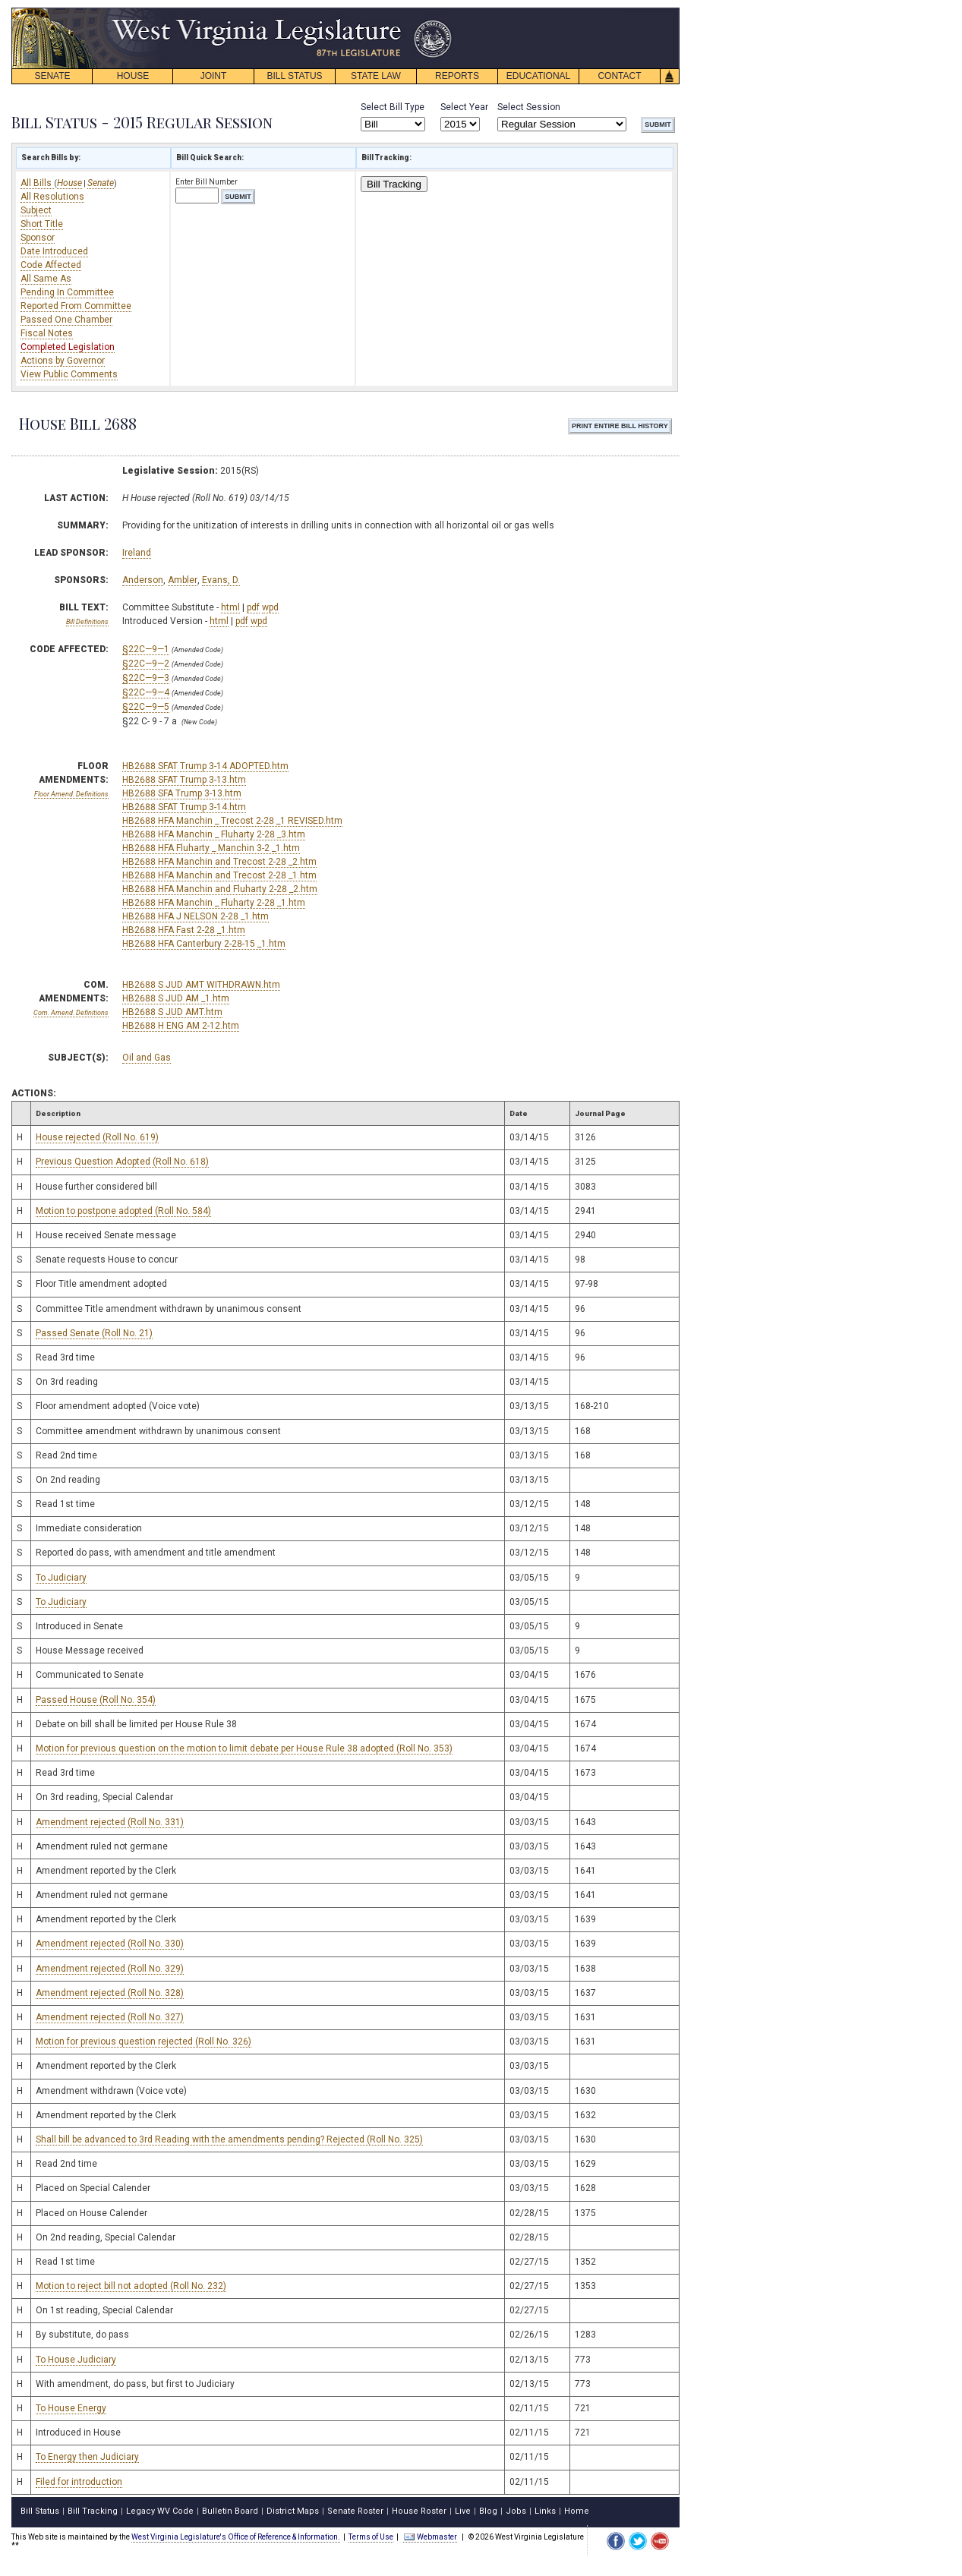  Describe the element at coordinates (430, 2537) in the screenshot. I see `Webmaster` at that location.